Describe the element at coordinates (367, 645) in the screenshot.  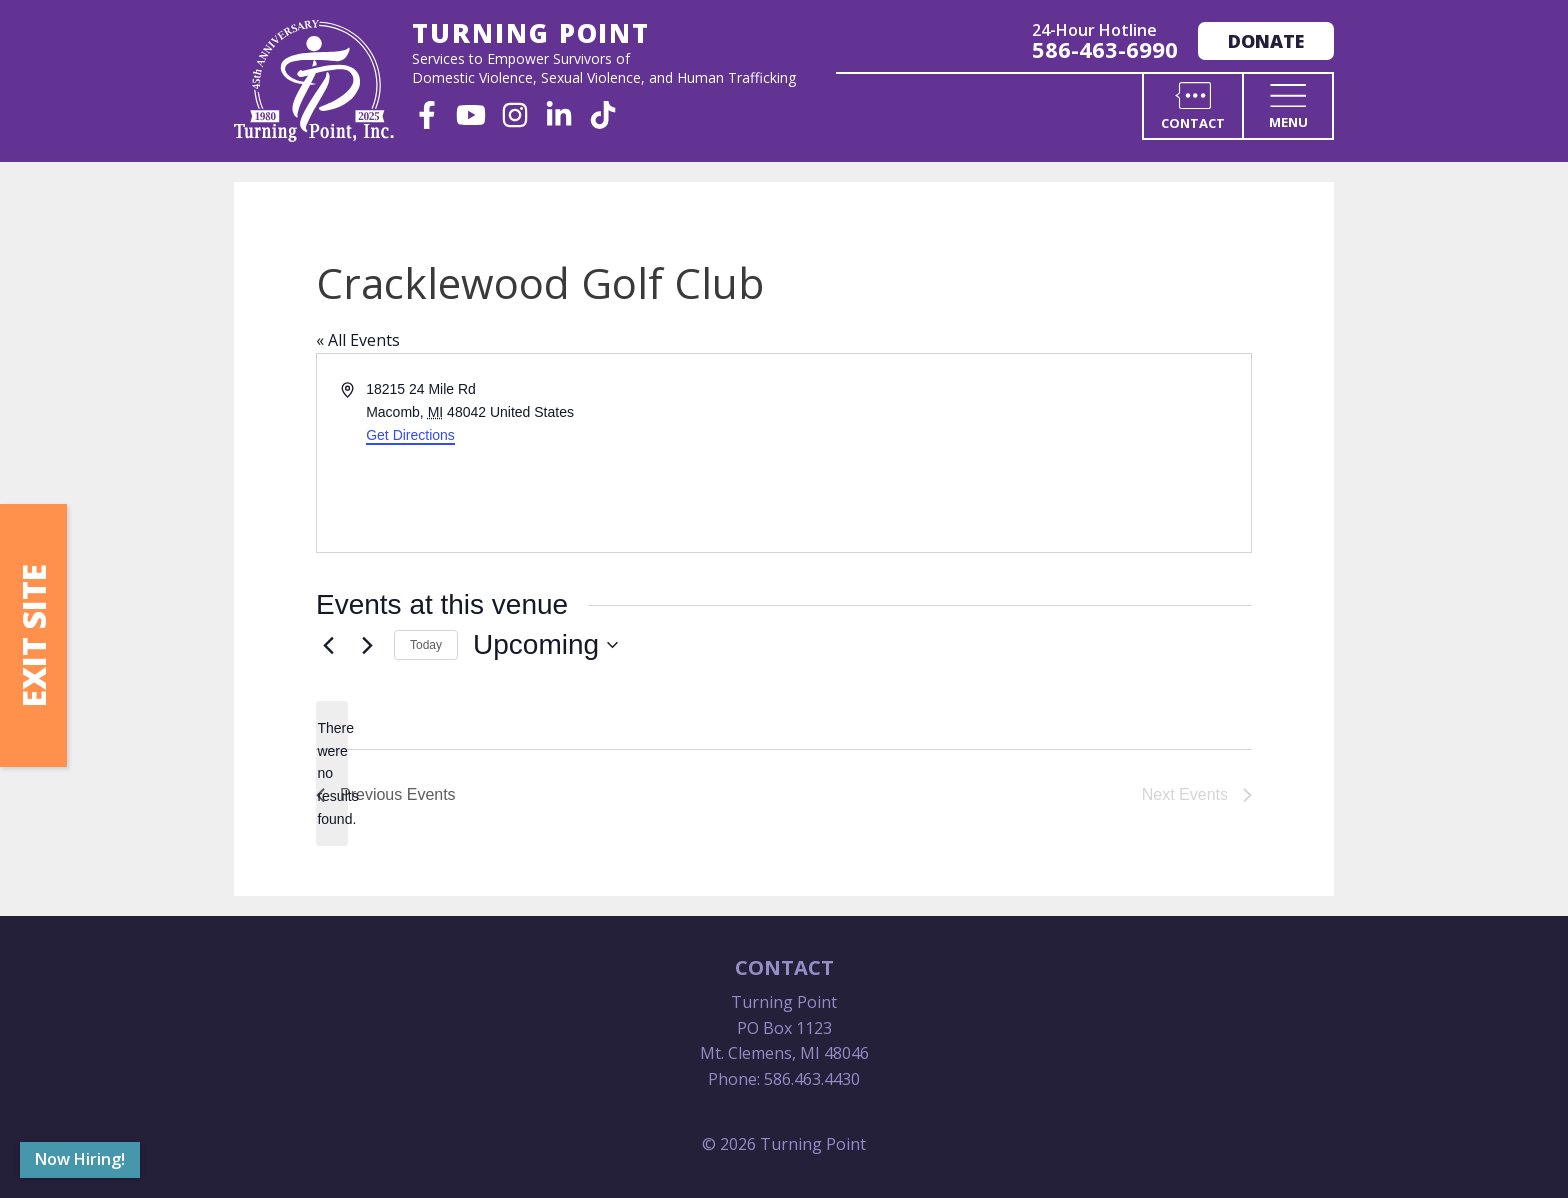
I see `[Next Events]` at that location.